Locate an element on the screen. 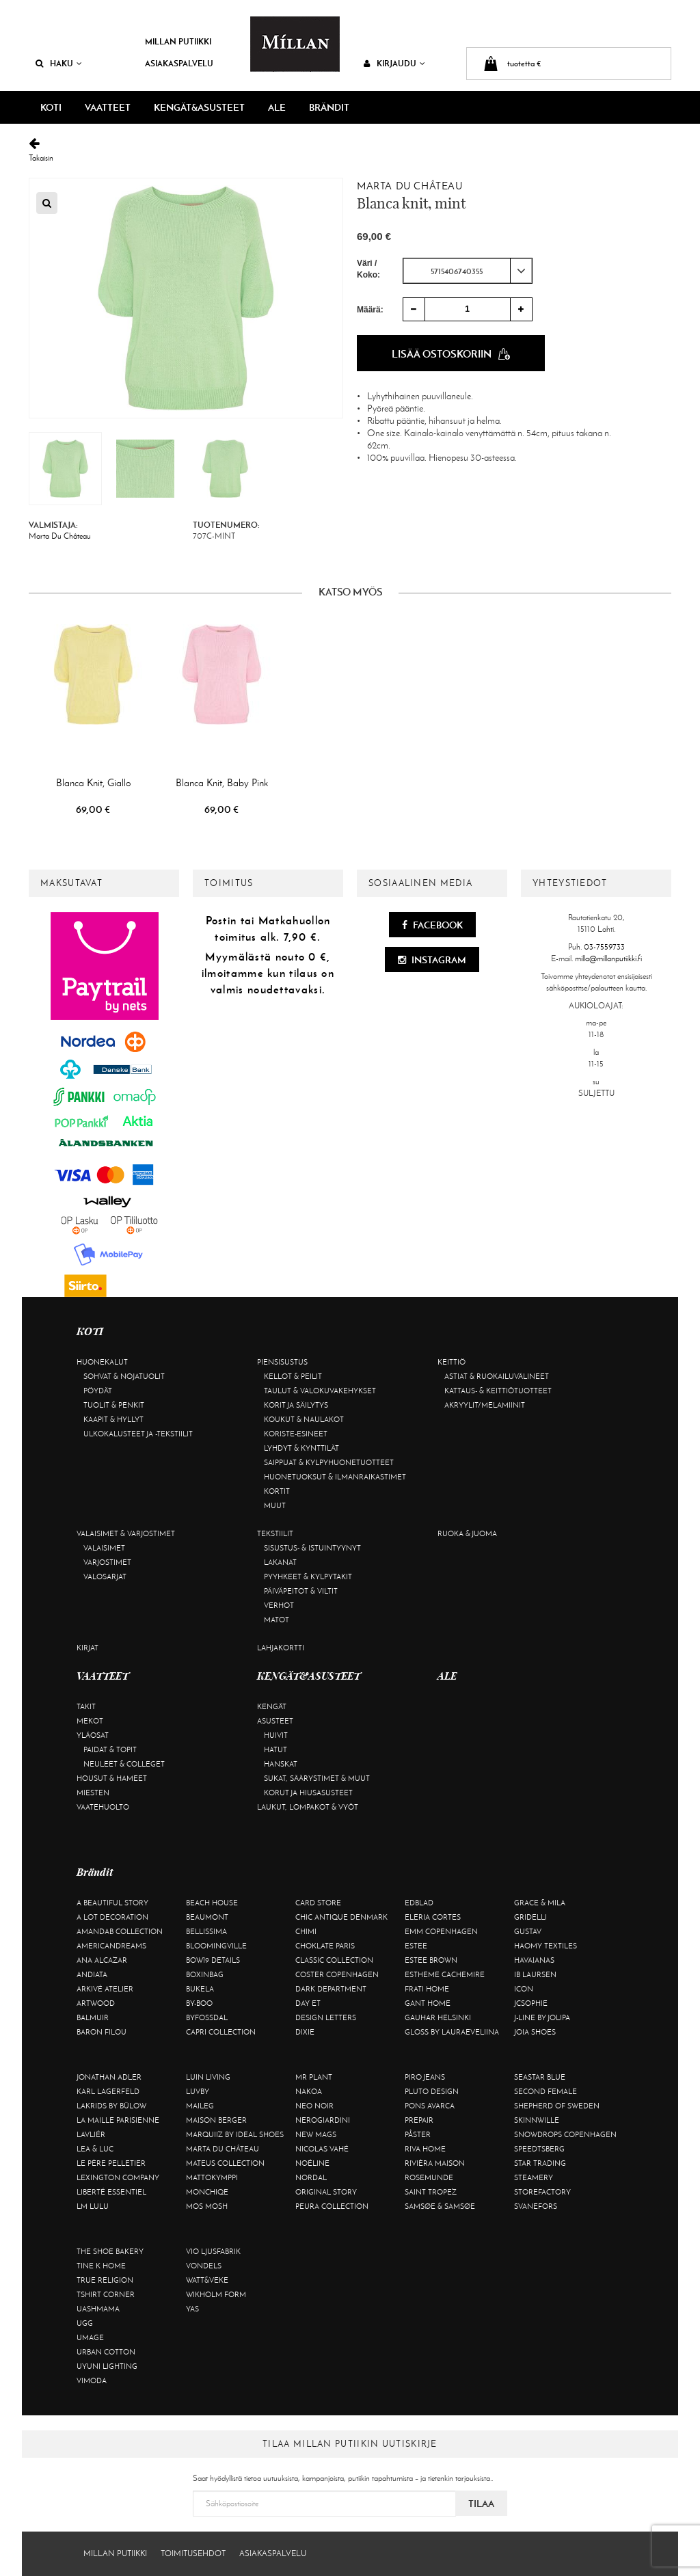 The width and height of the screenshot is (700, 2576). Lea & Luc is located at coordinates (95, 2149).